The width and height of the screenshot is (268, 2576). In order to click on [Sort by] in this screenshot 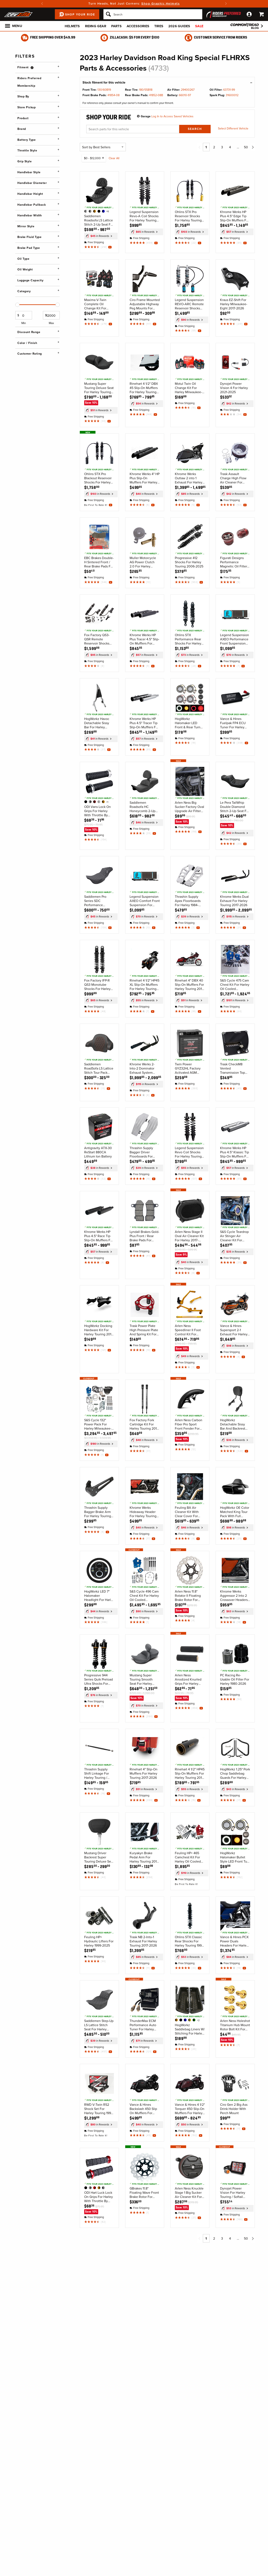, I will do `click(103, 147)`.